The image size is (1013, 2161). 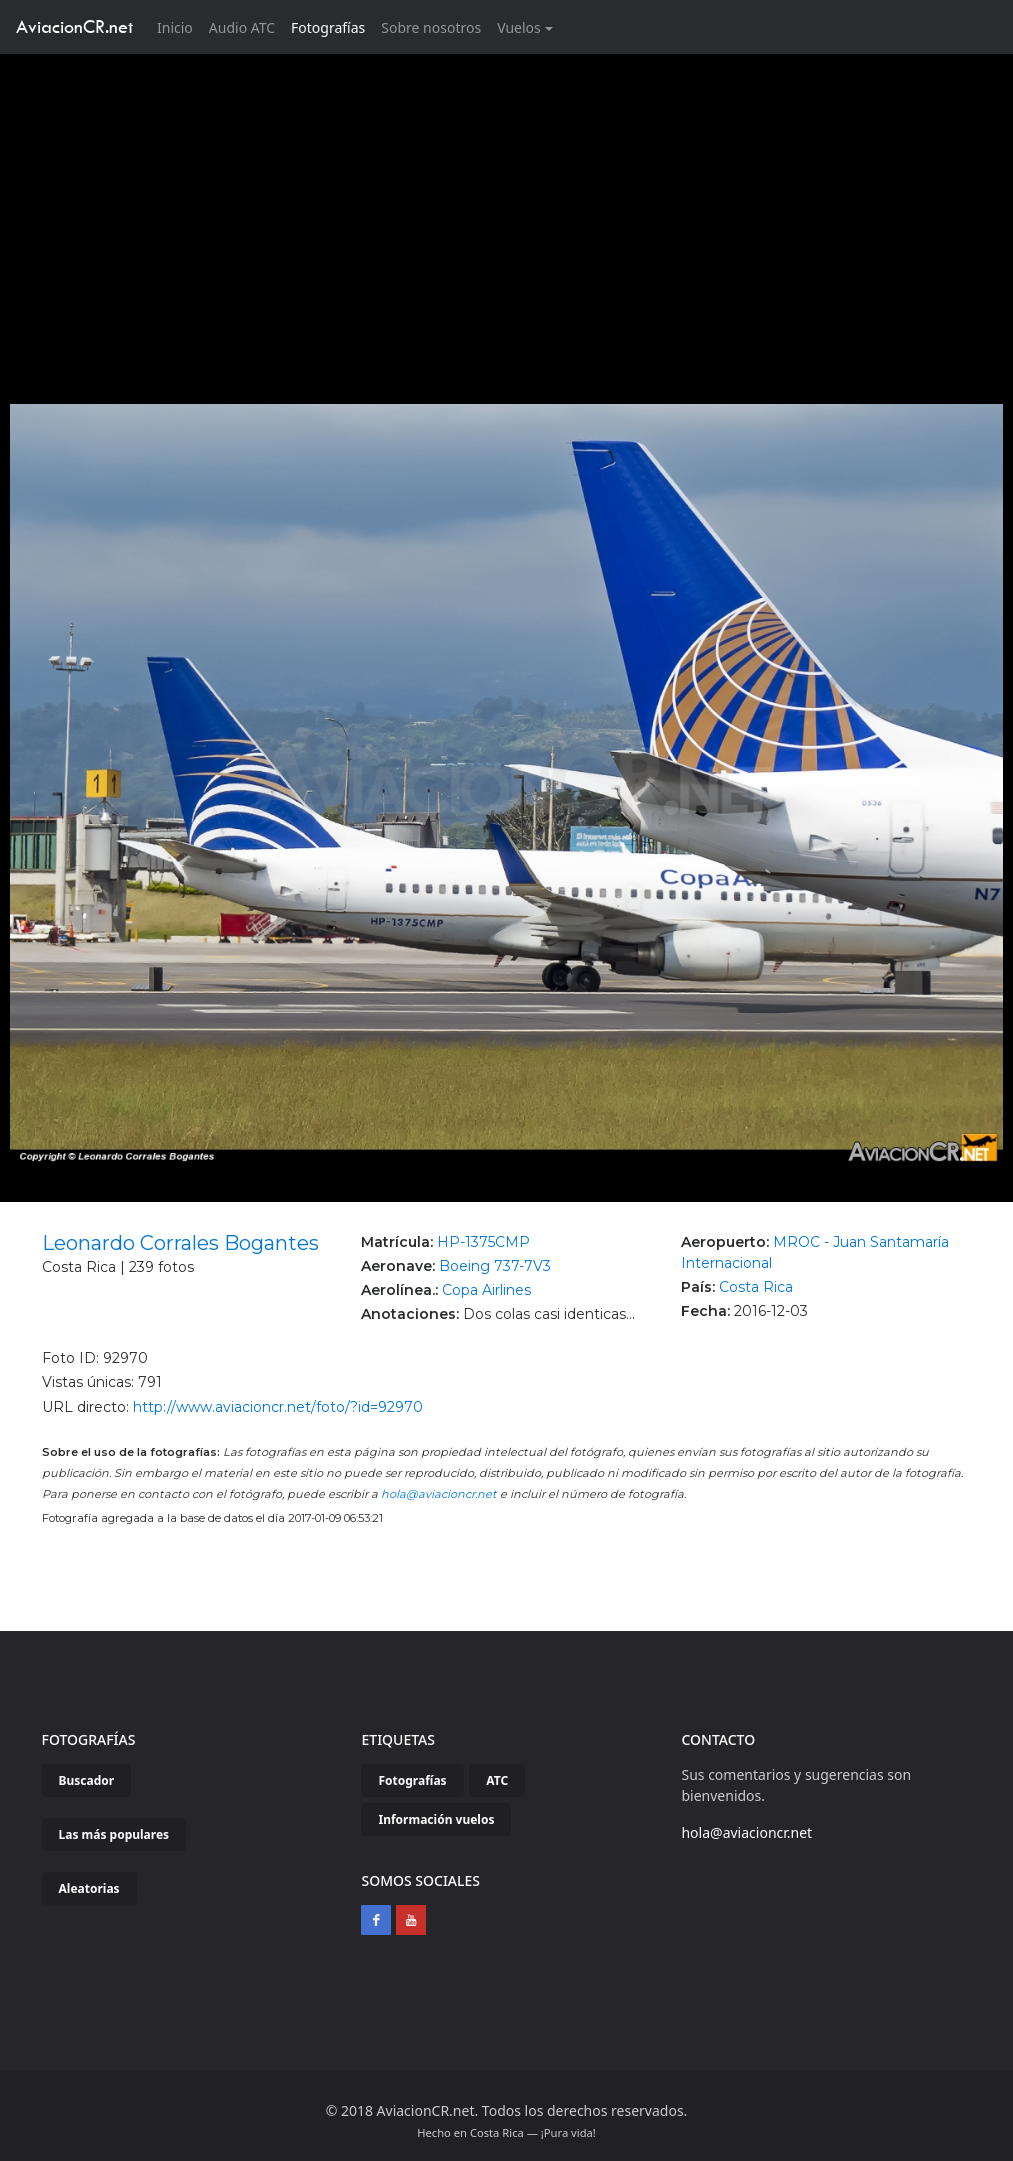 I want to click on hola@aviacioncr.net, so click(x=439, y=1494).